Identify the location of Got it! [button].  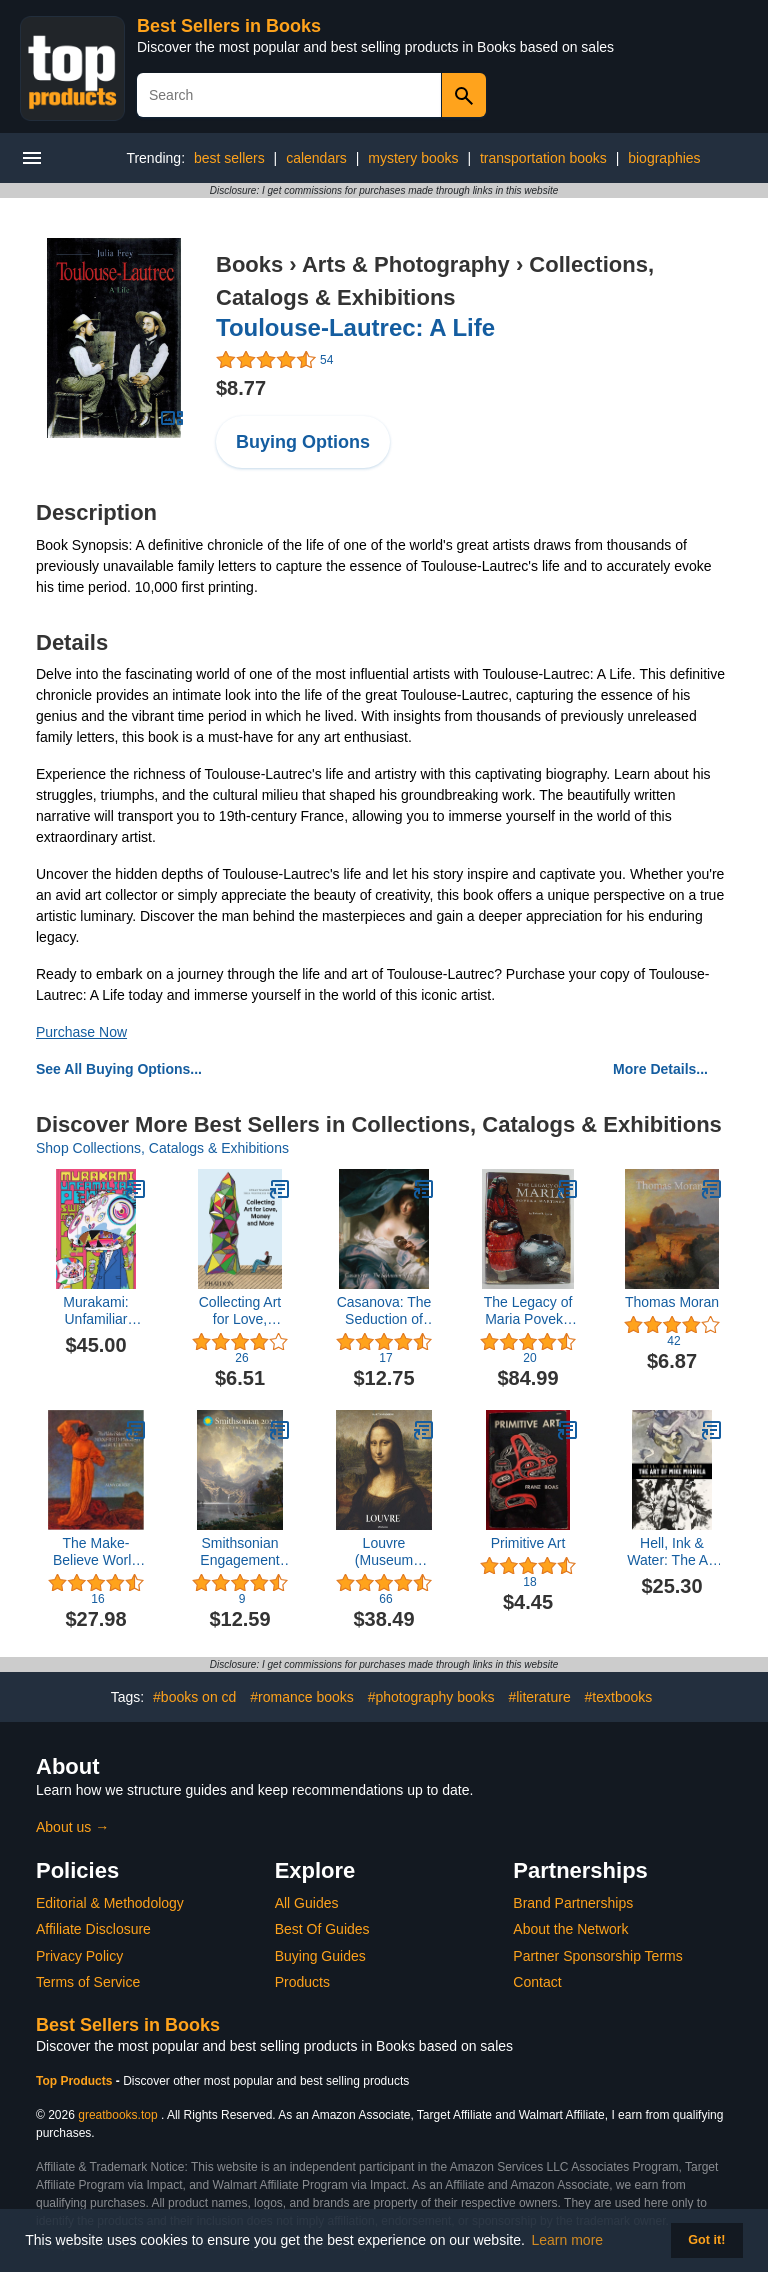
(706, 2240).